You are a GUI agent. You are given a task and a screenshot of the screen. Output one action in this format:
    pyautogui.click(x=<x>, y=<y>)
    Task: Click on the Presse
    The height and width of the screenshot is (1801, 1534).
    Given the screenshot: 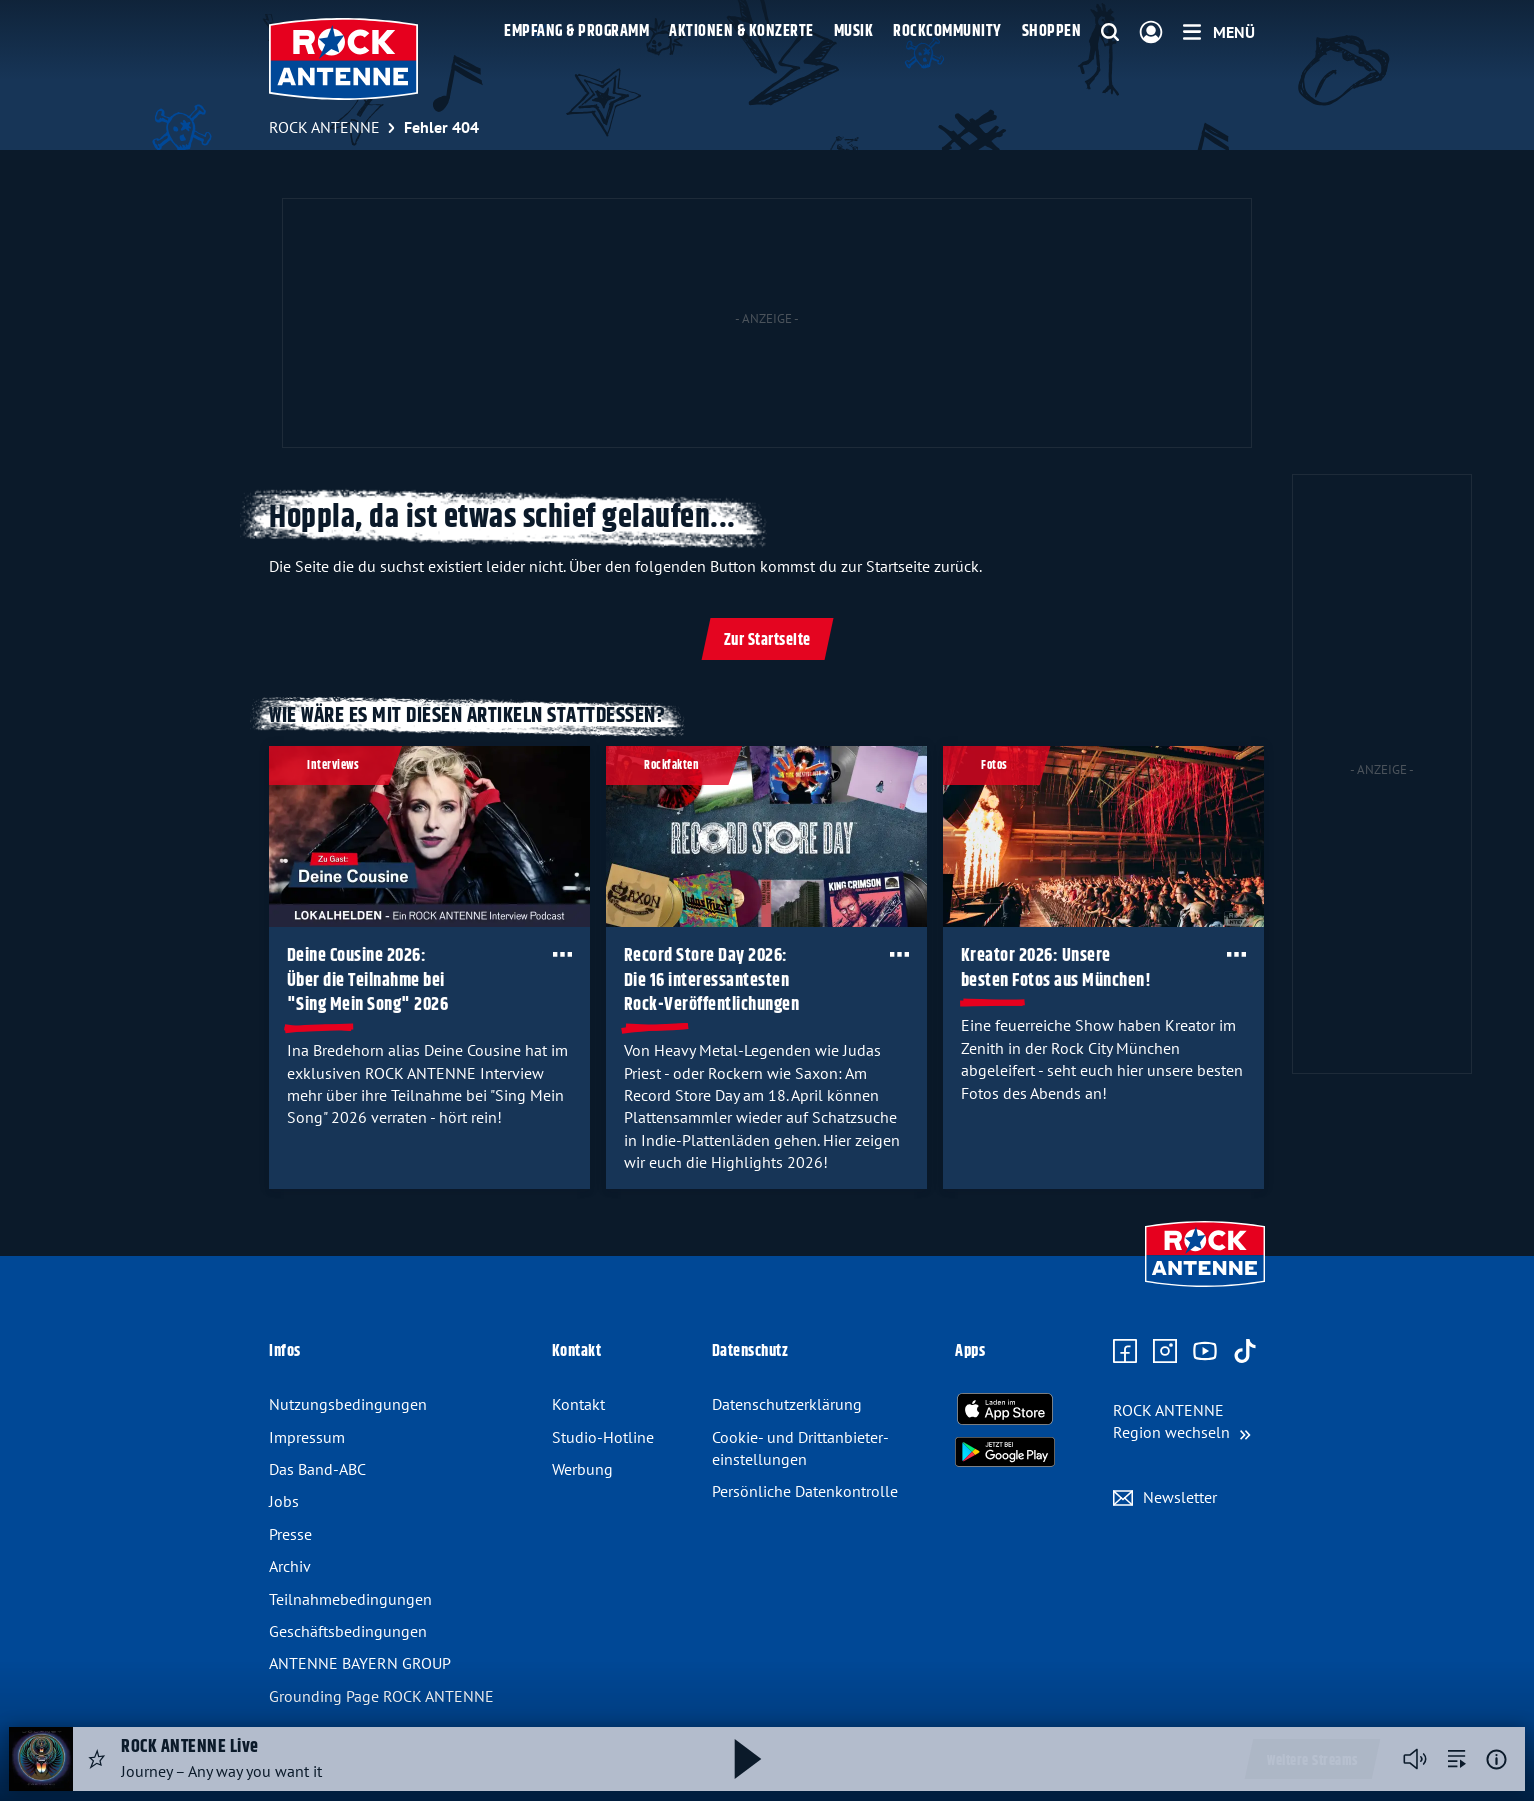 What is the action you would take?
    pyautogui.click(x=290, y=1534)
    